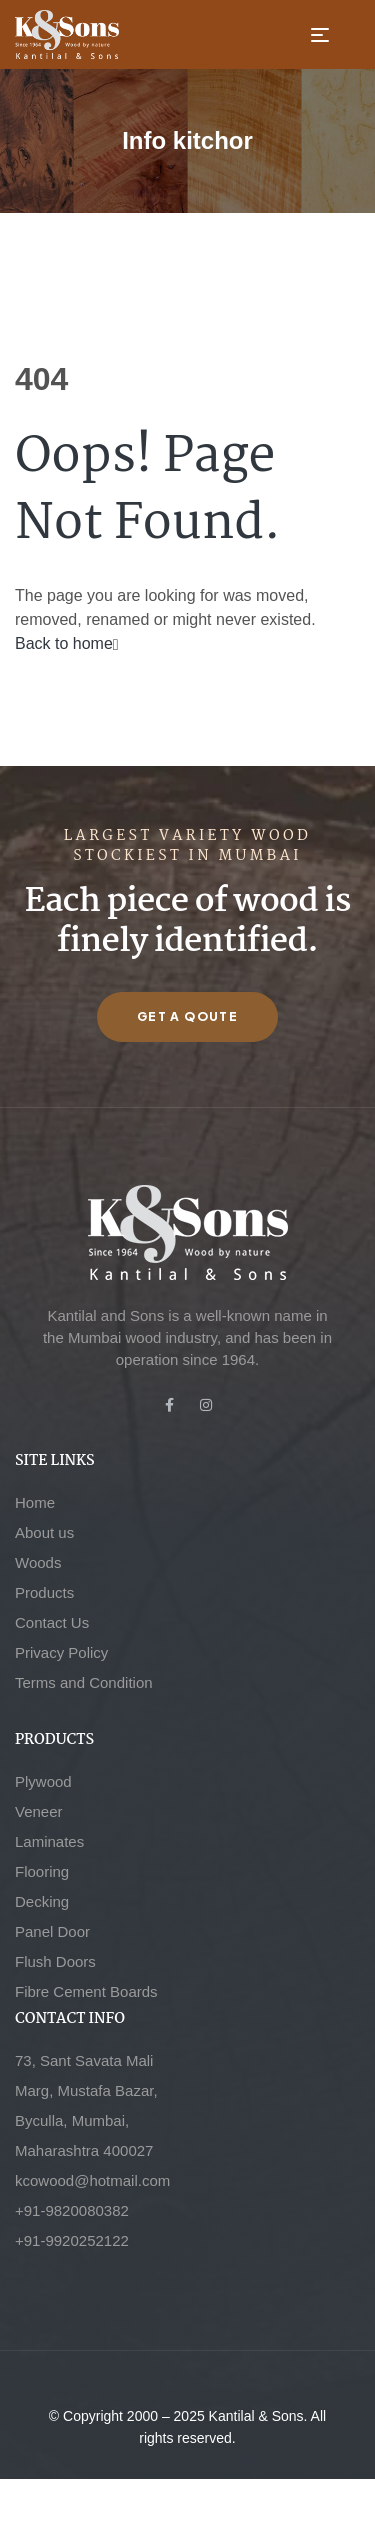  I want to click on Veneer, so click(39, 1811).